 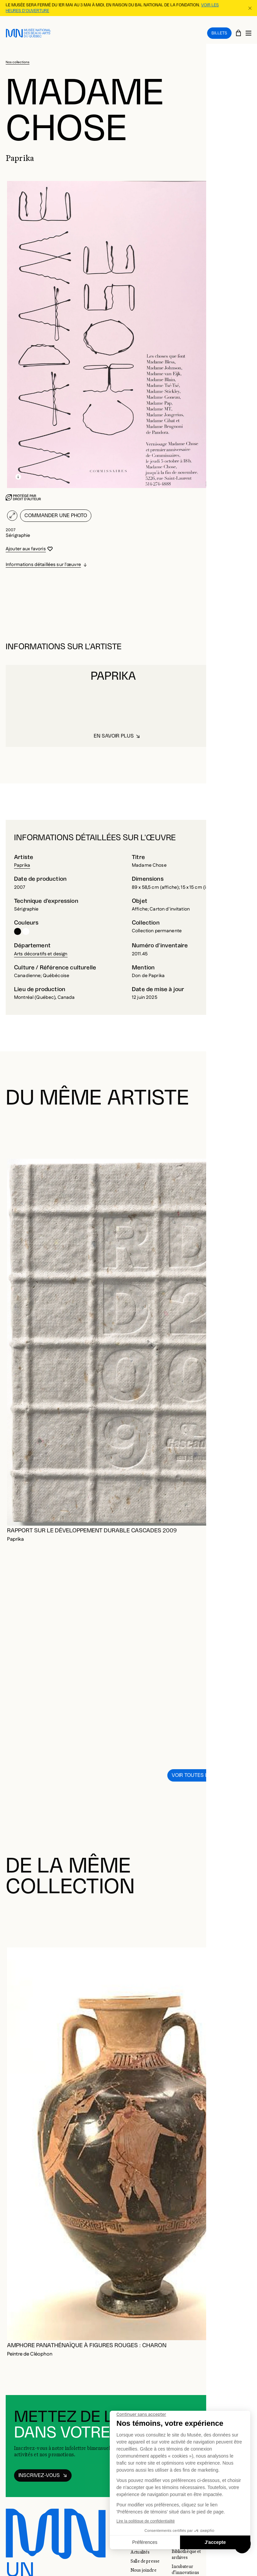 I want to click on Arts décoratifs et design, so click(x=41, y=948).